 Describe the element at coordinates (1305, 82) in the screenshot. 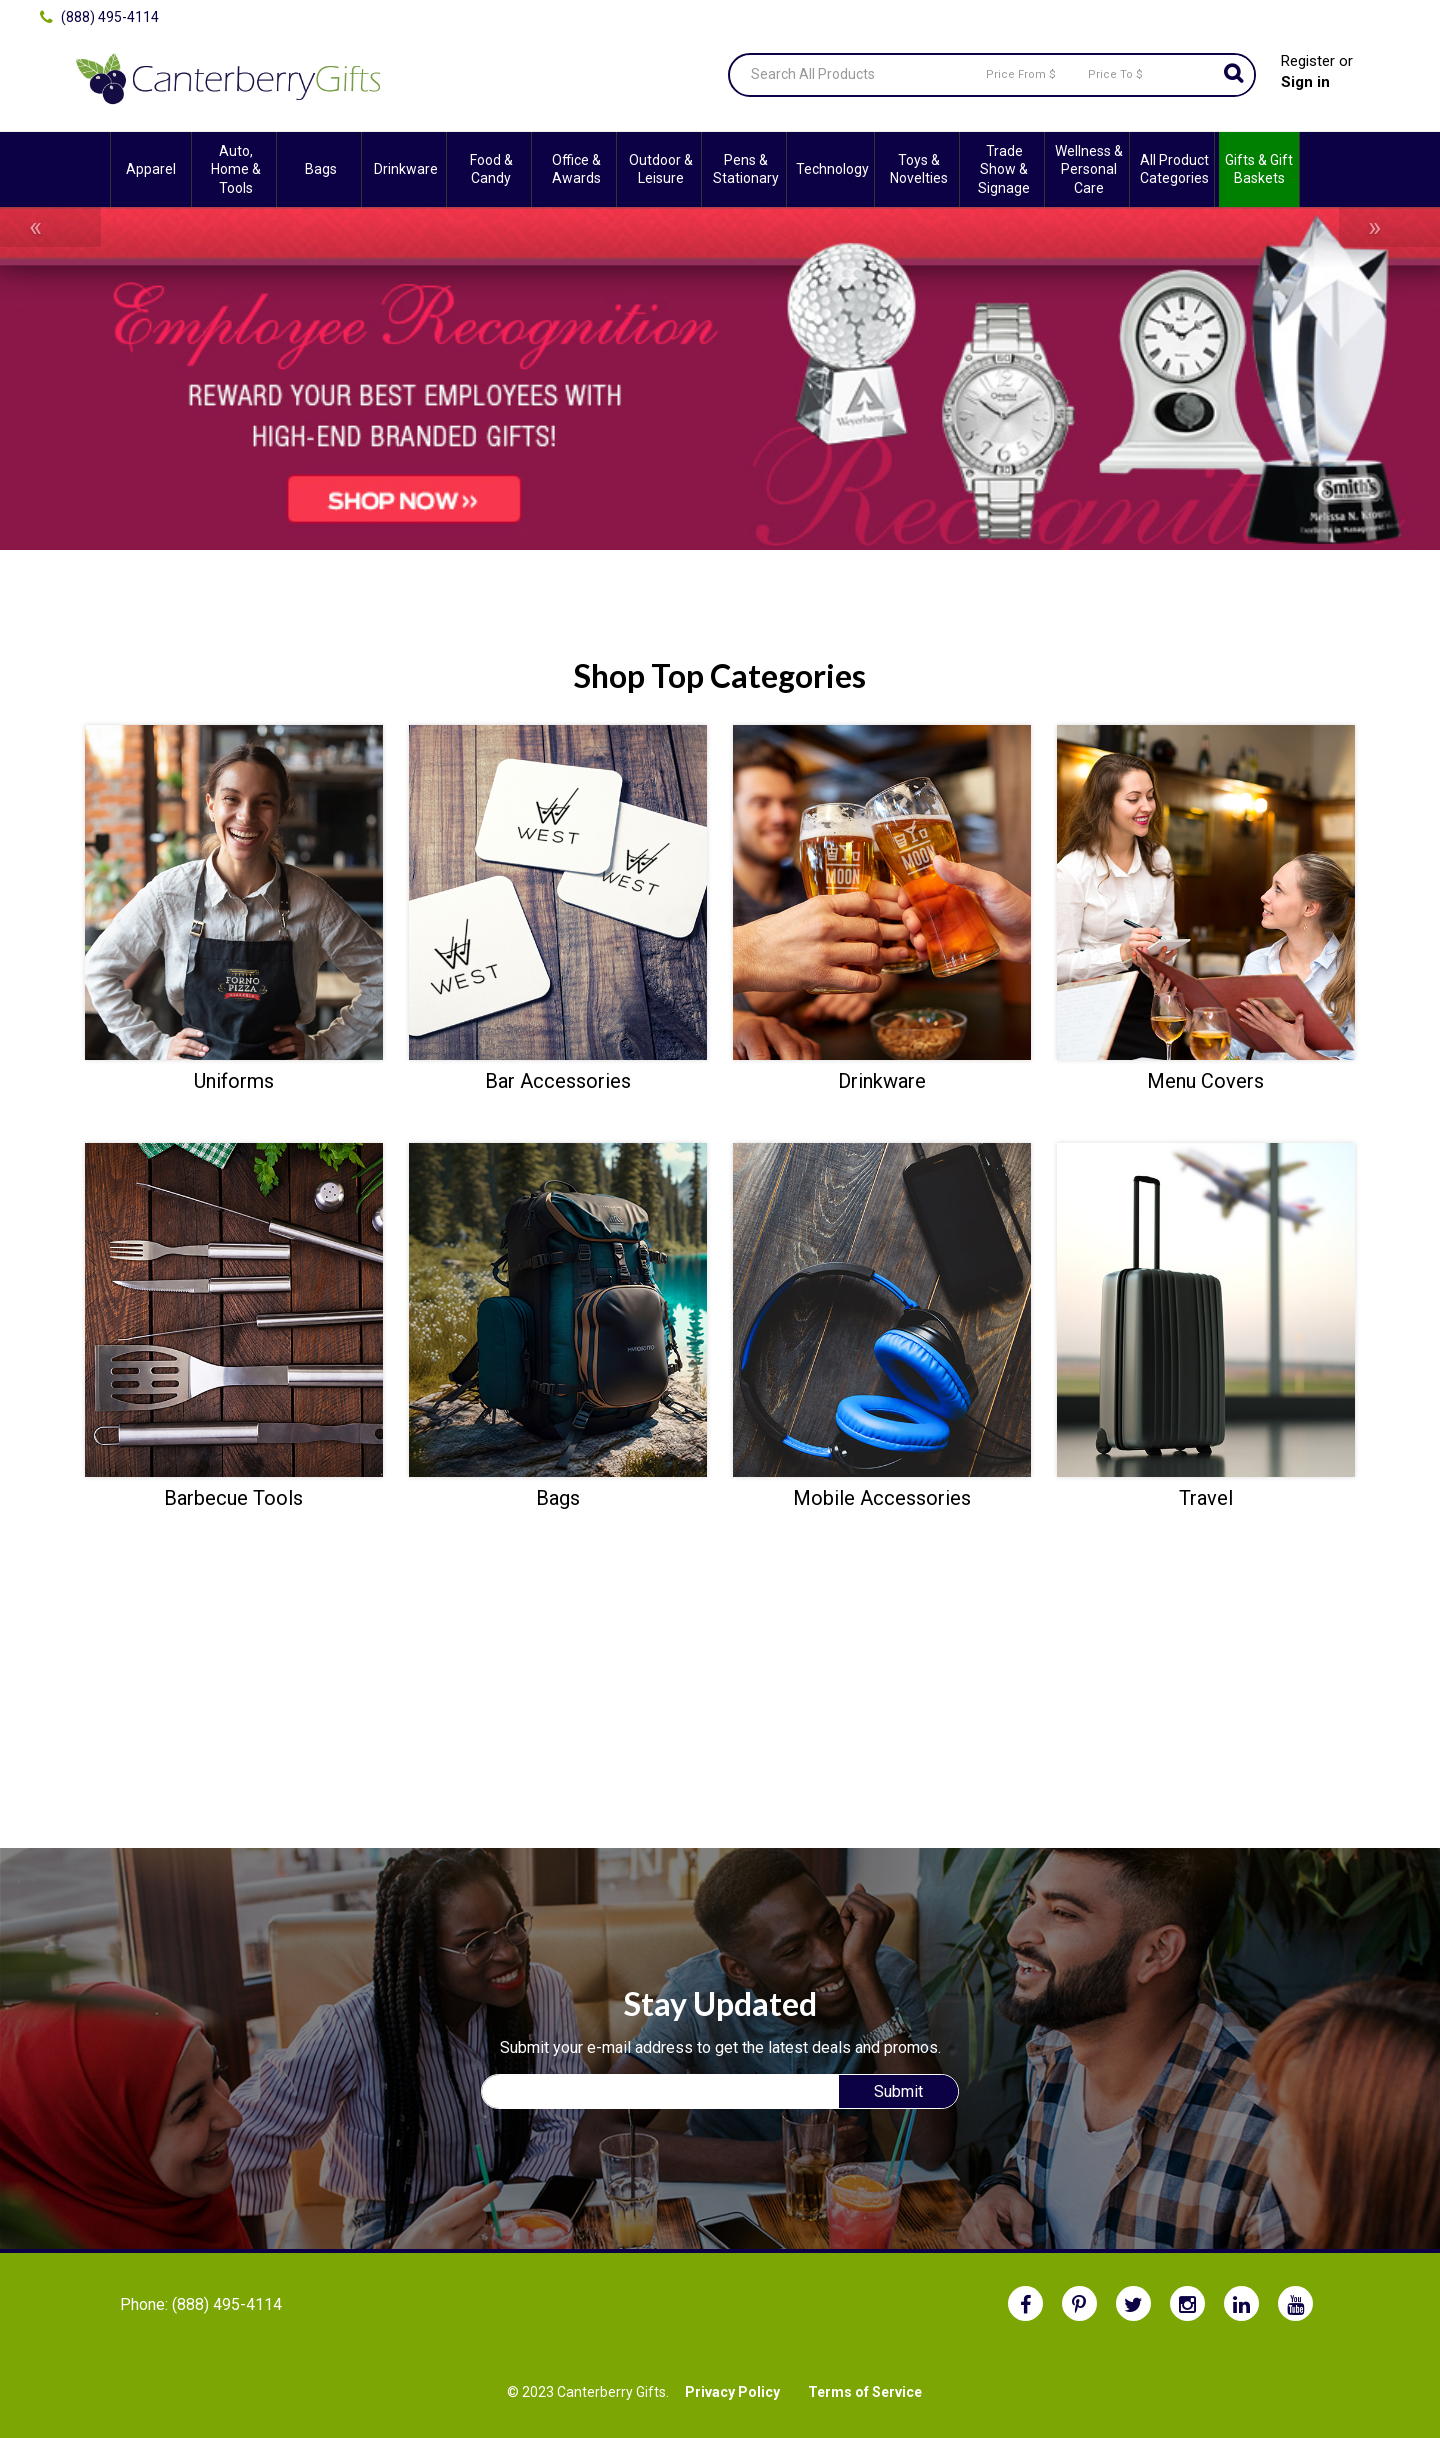

I see `Sign in` at that location.